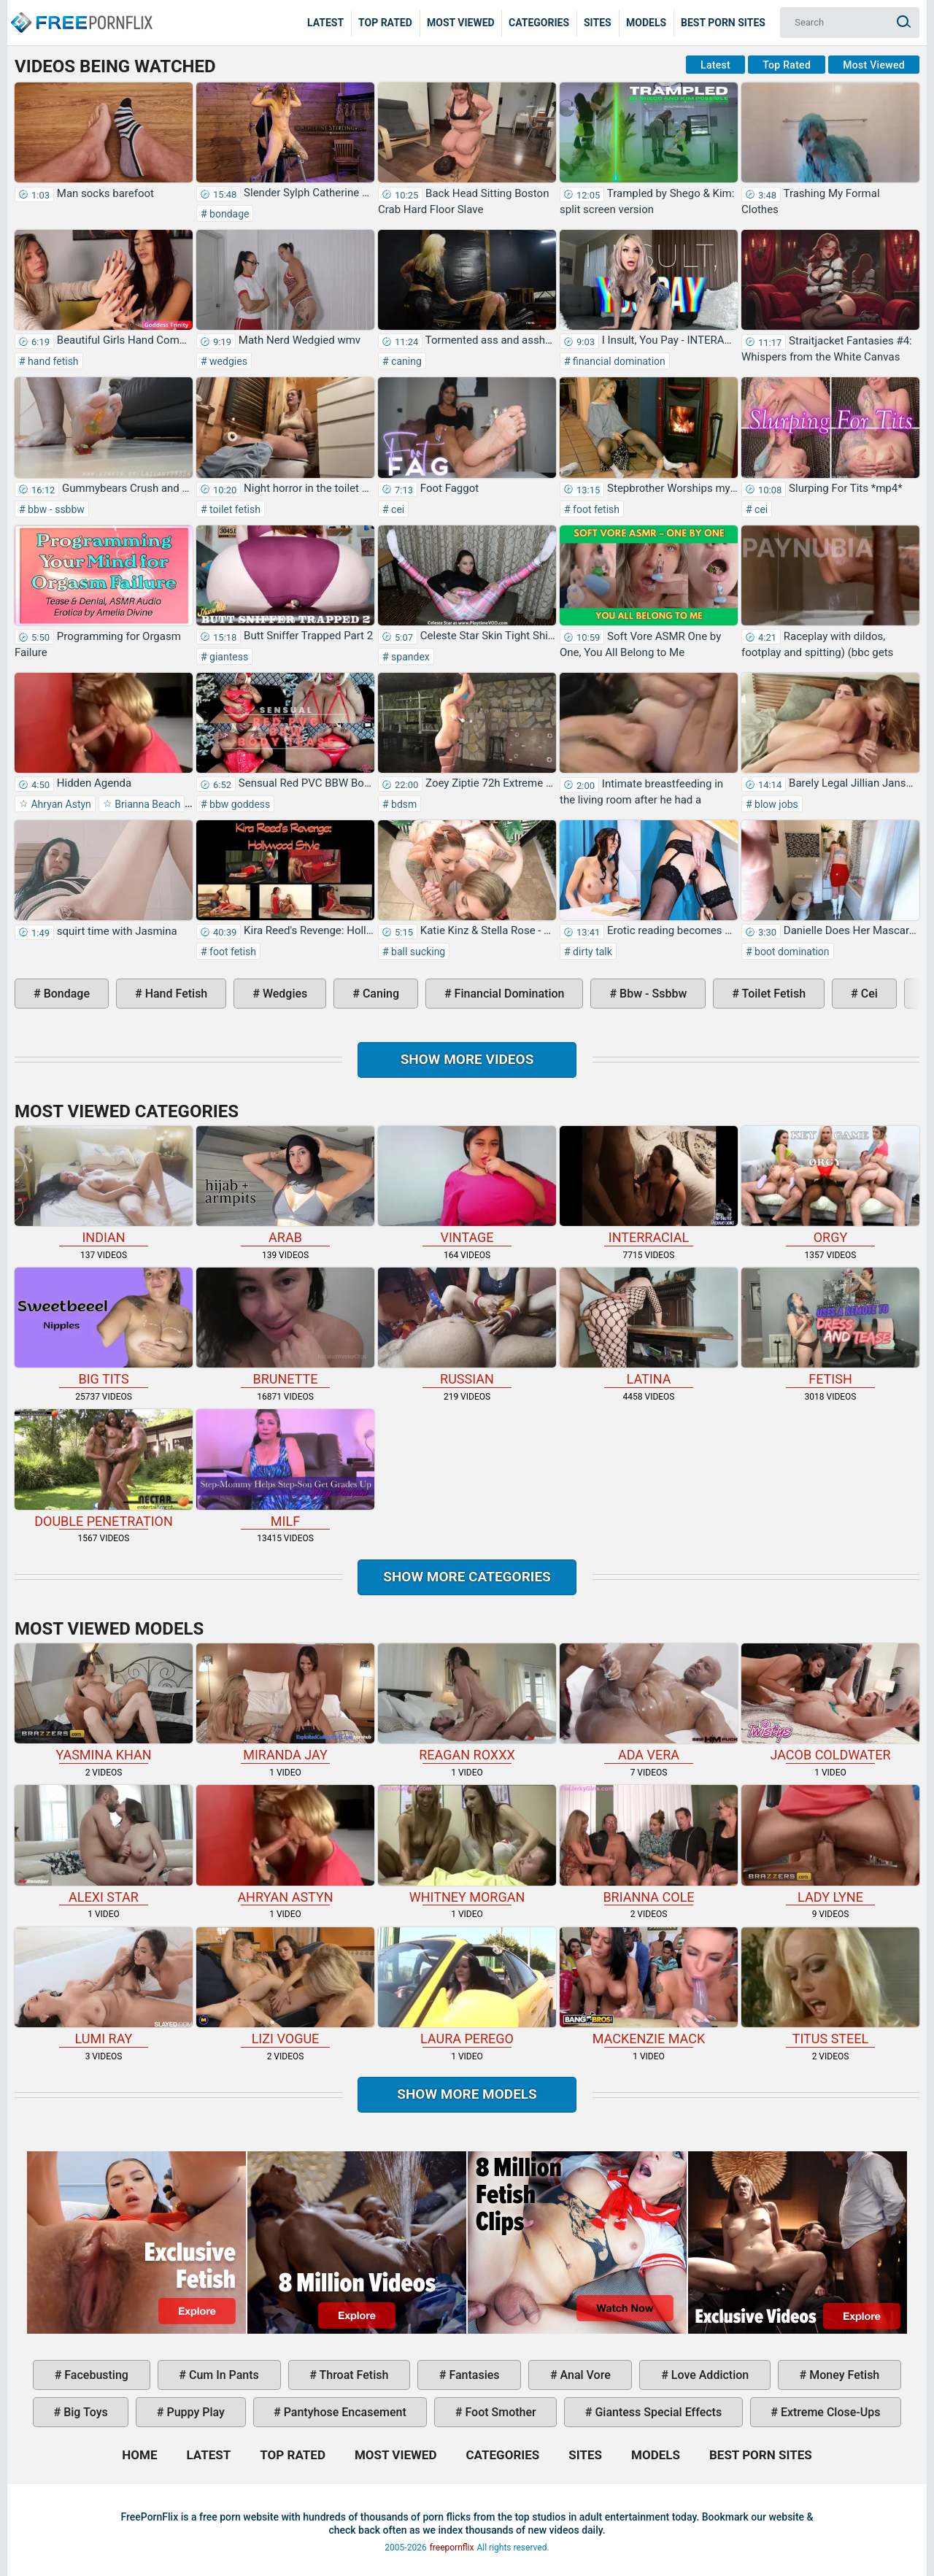  Describe the element at coordinates (94, 2375) in the screenshot. I see `facebusting` at that location.